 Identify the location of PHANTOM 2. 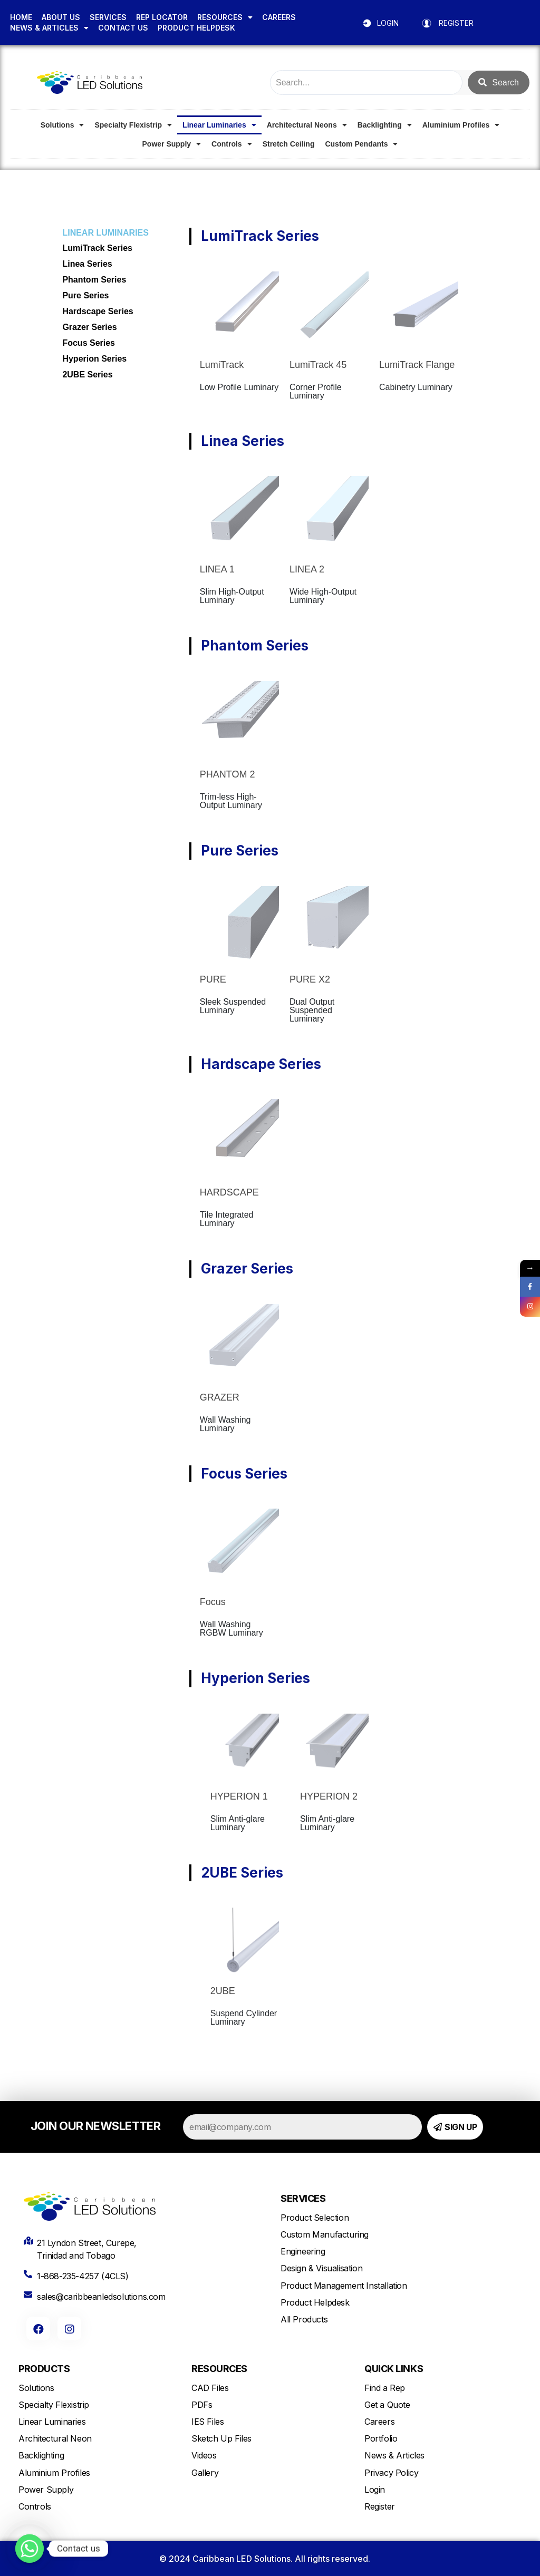
(227, 774).